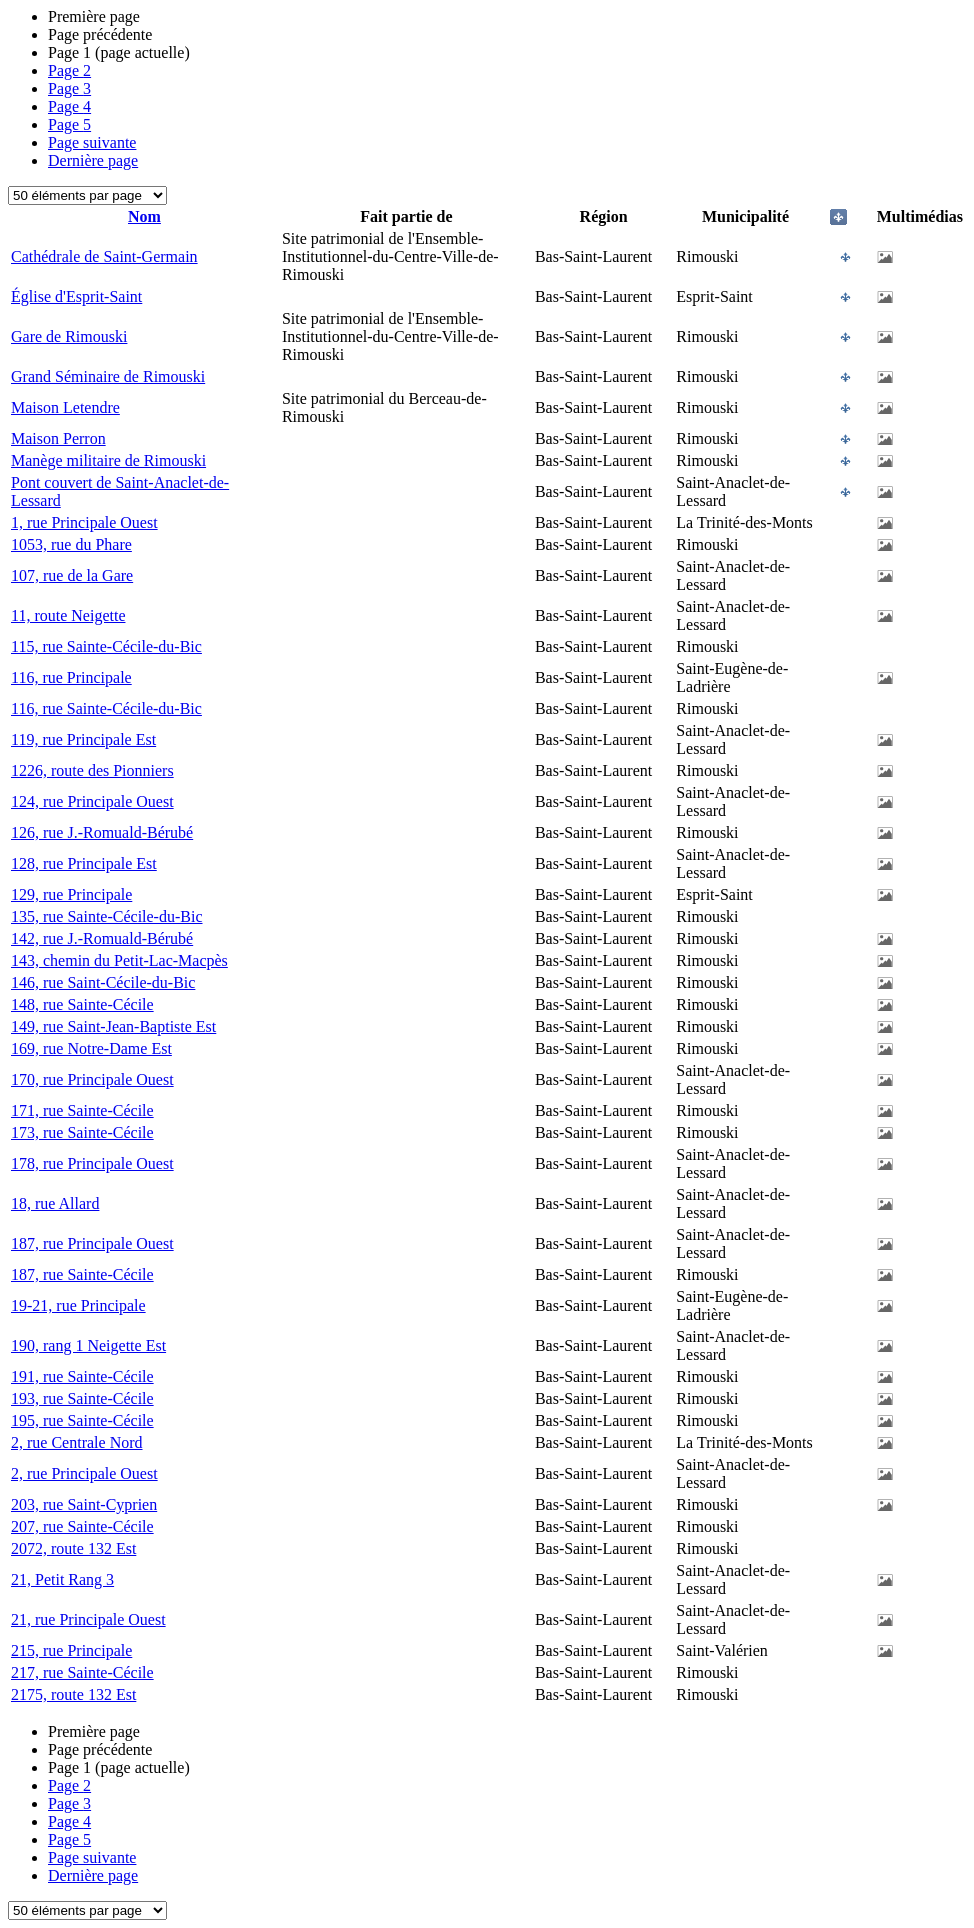 The image size is (974, 1928). Describe the element at coordinates (108, 460) in the screenshot. I see `Manège militaire de Rimouski` at that location.